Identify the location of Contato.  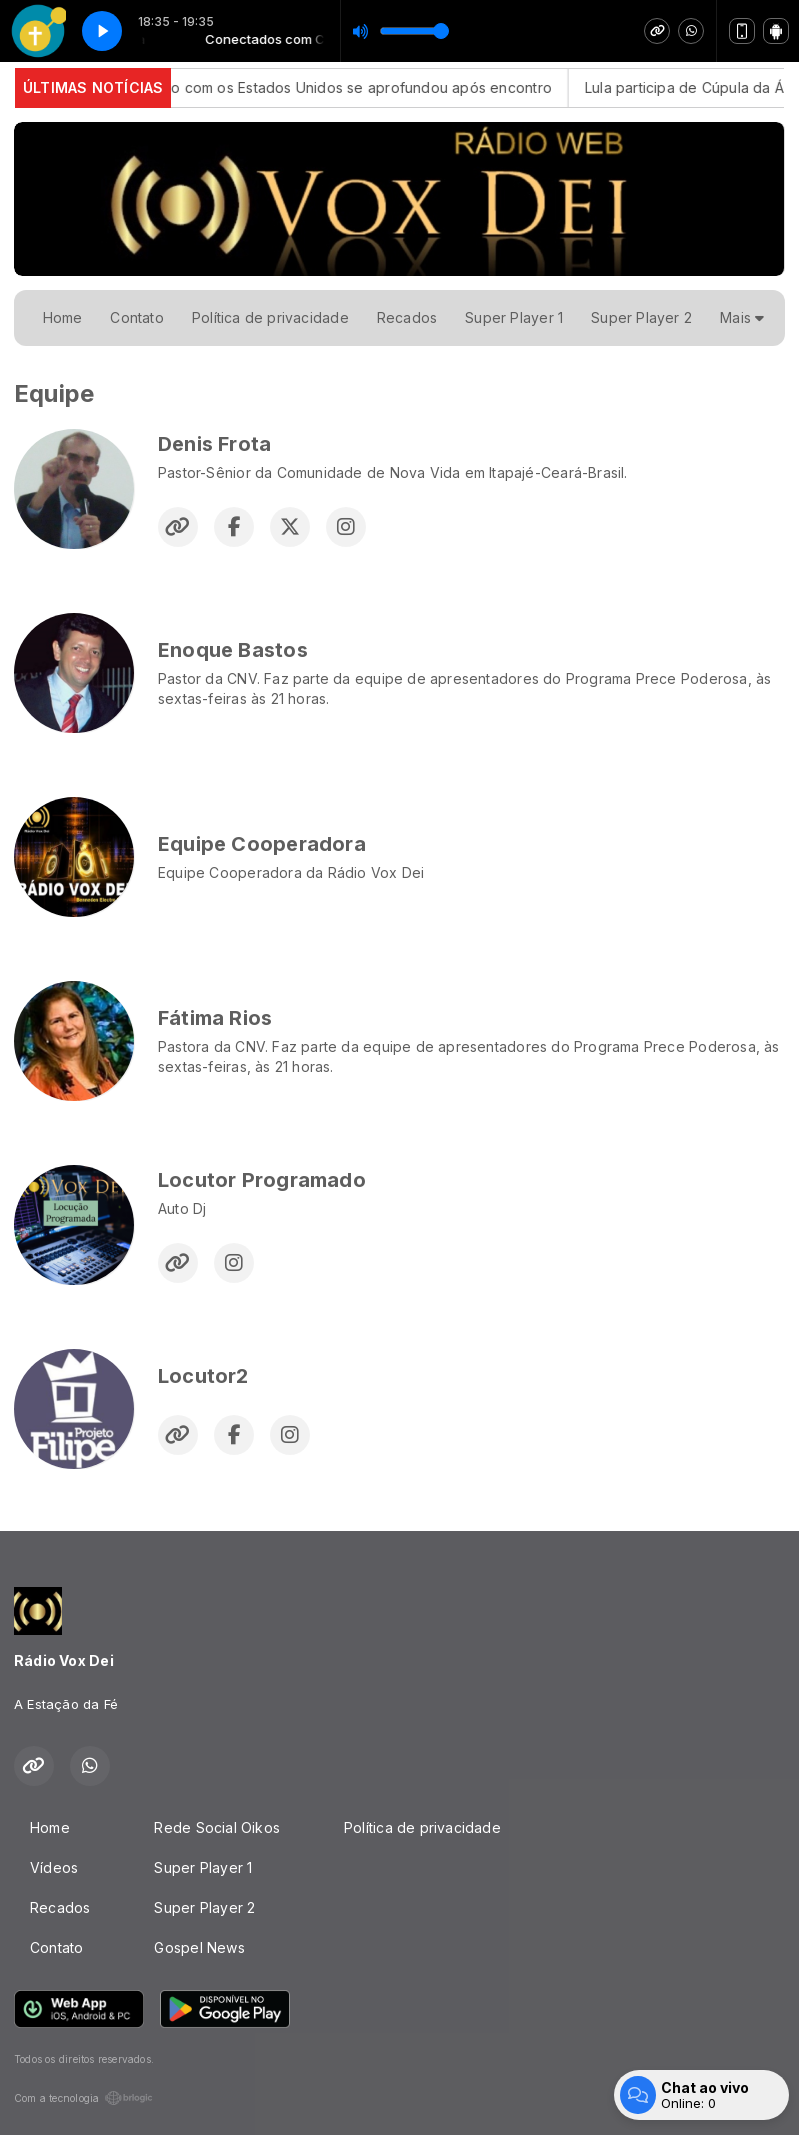
(136, 317).